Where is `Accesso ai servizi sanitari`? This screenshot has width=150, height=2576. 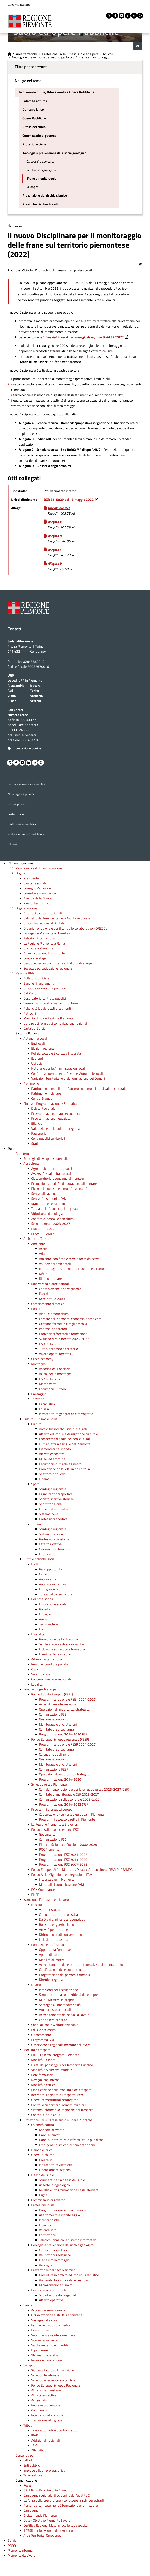 Accesso ai servizi sanitari is located at coordinates (49, 2322).